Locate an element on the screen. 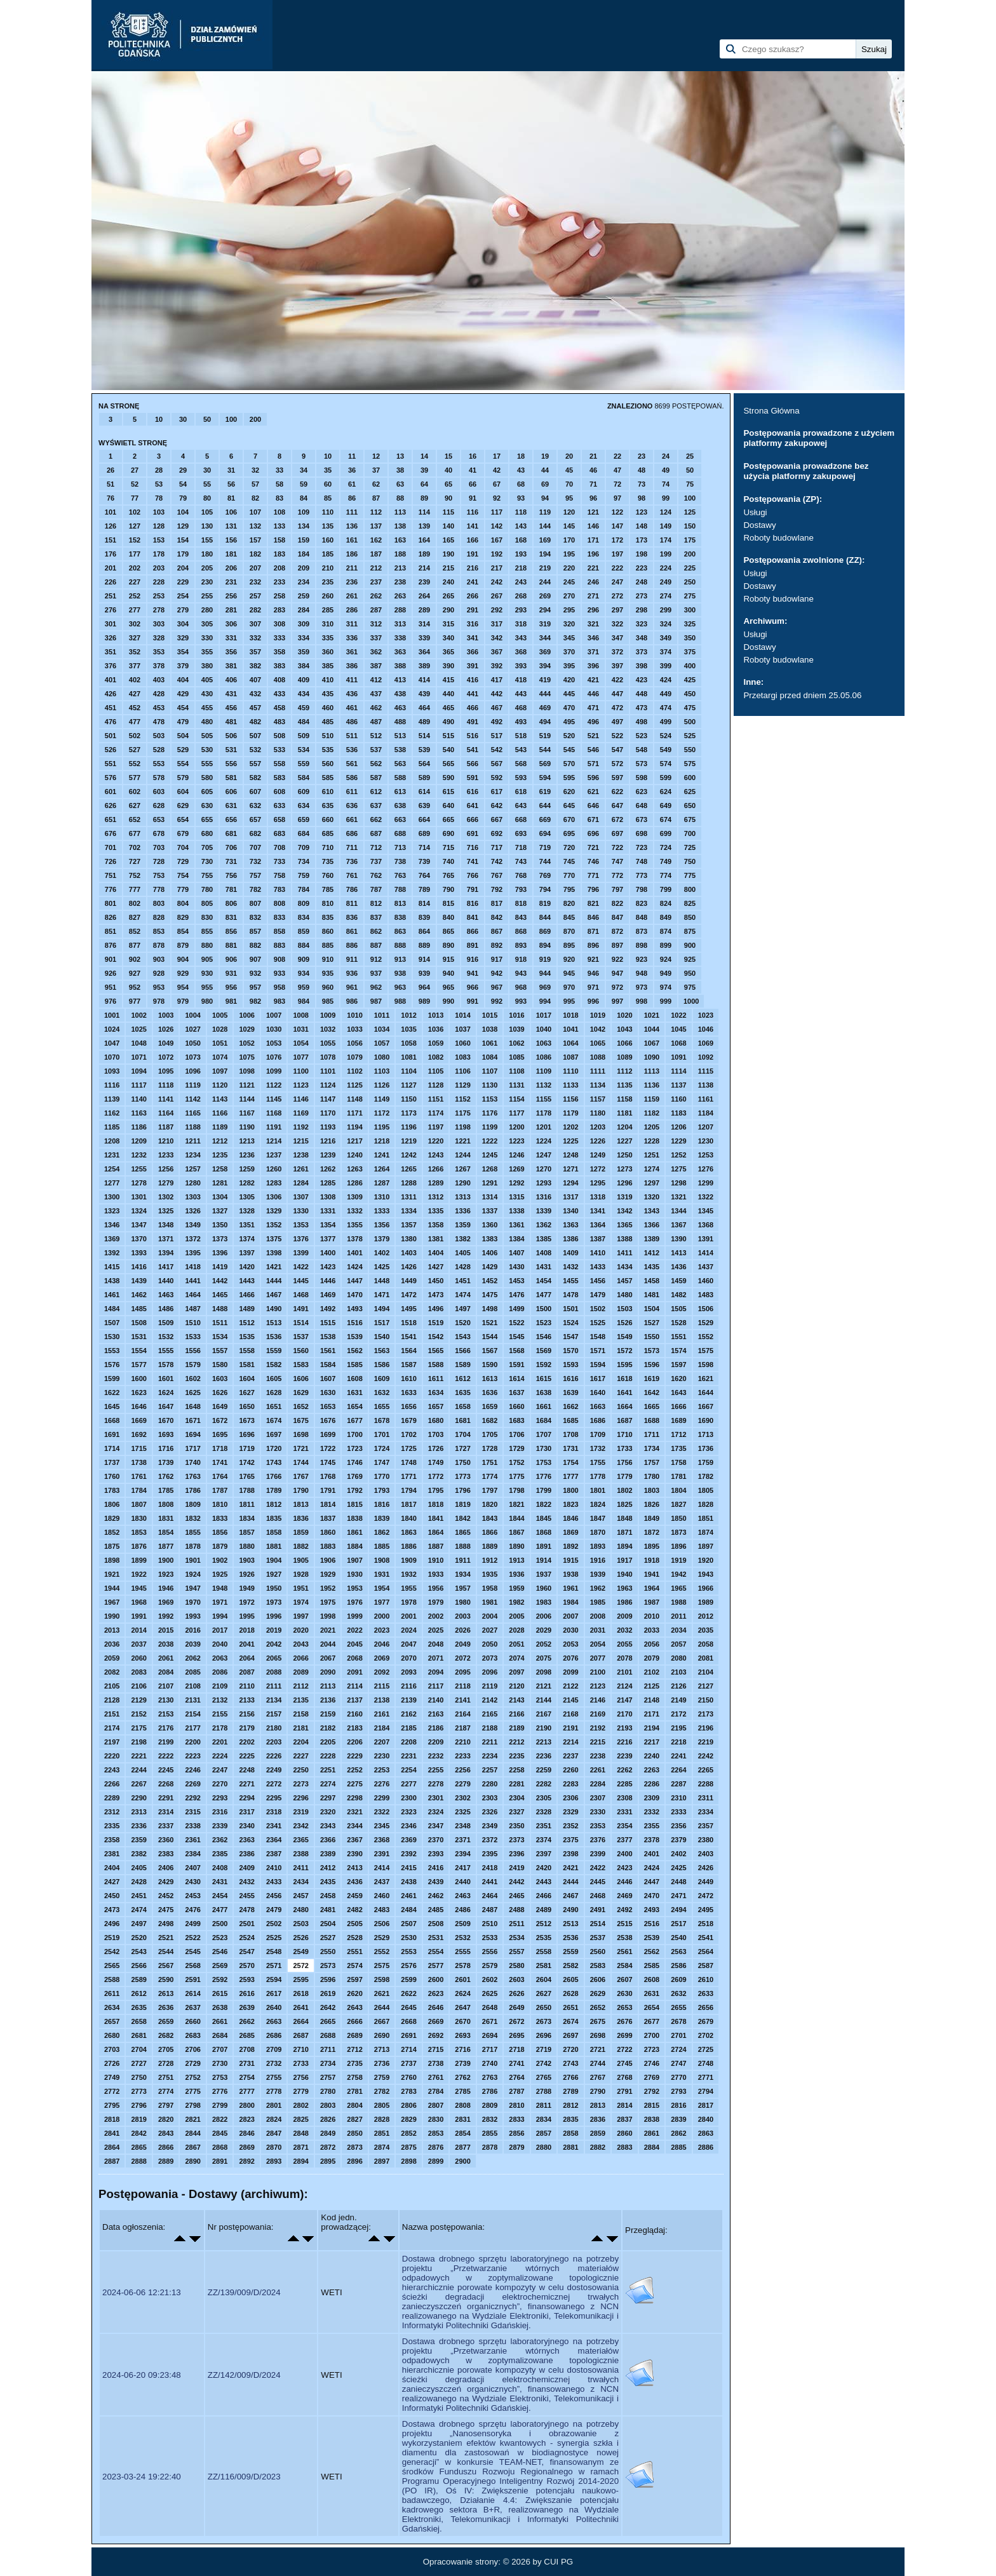 The height and width of the screenshot is (2576, 996). 1174 is located at coordinates (435, 1113).